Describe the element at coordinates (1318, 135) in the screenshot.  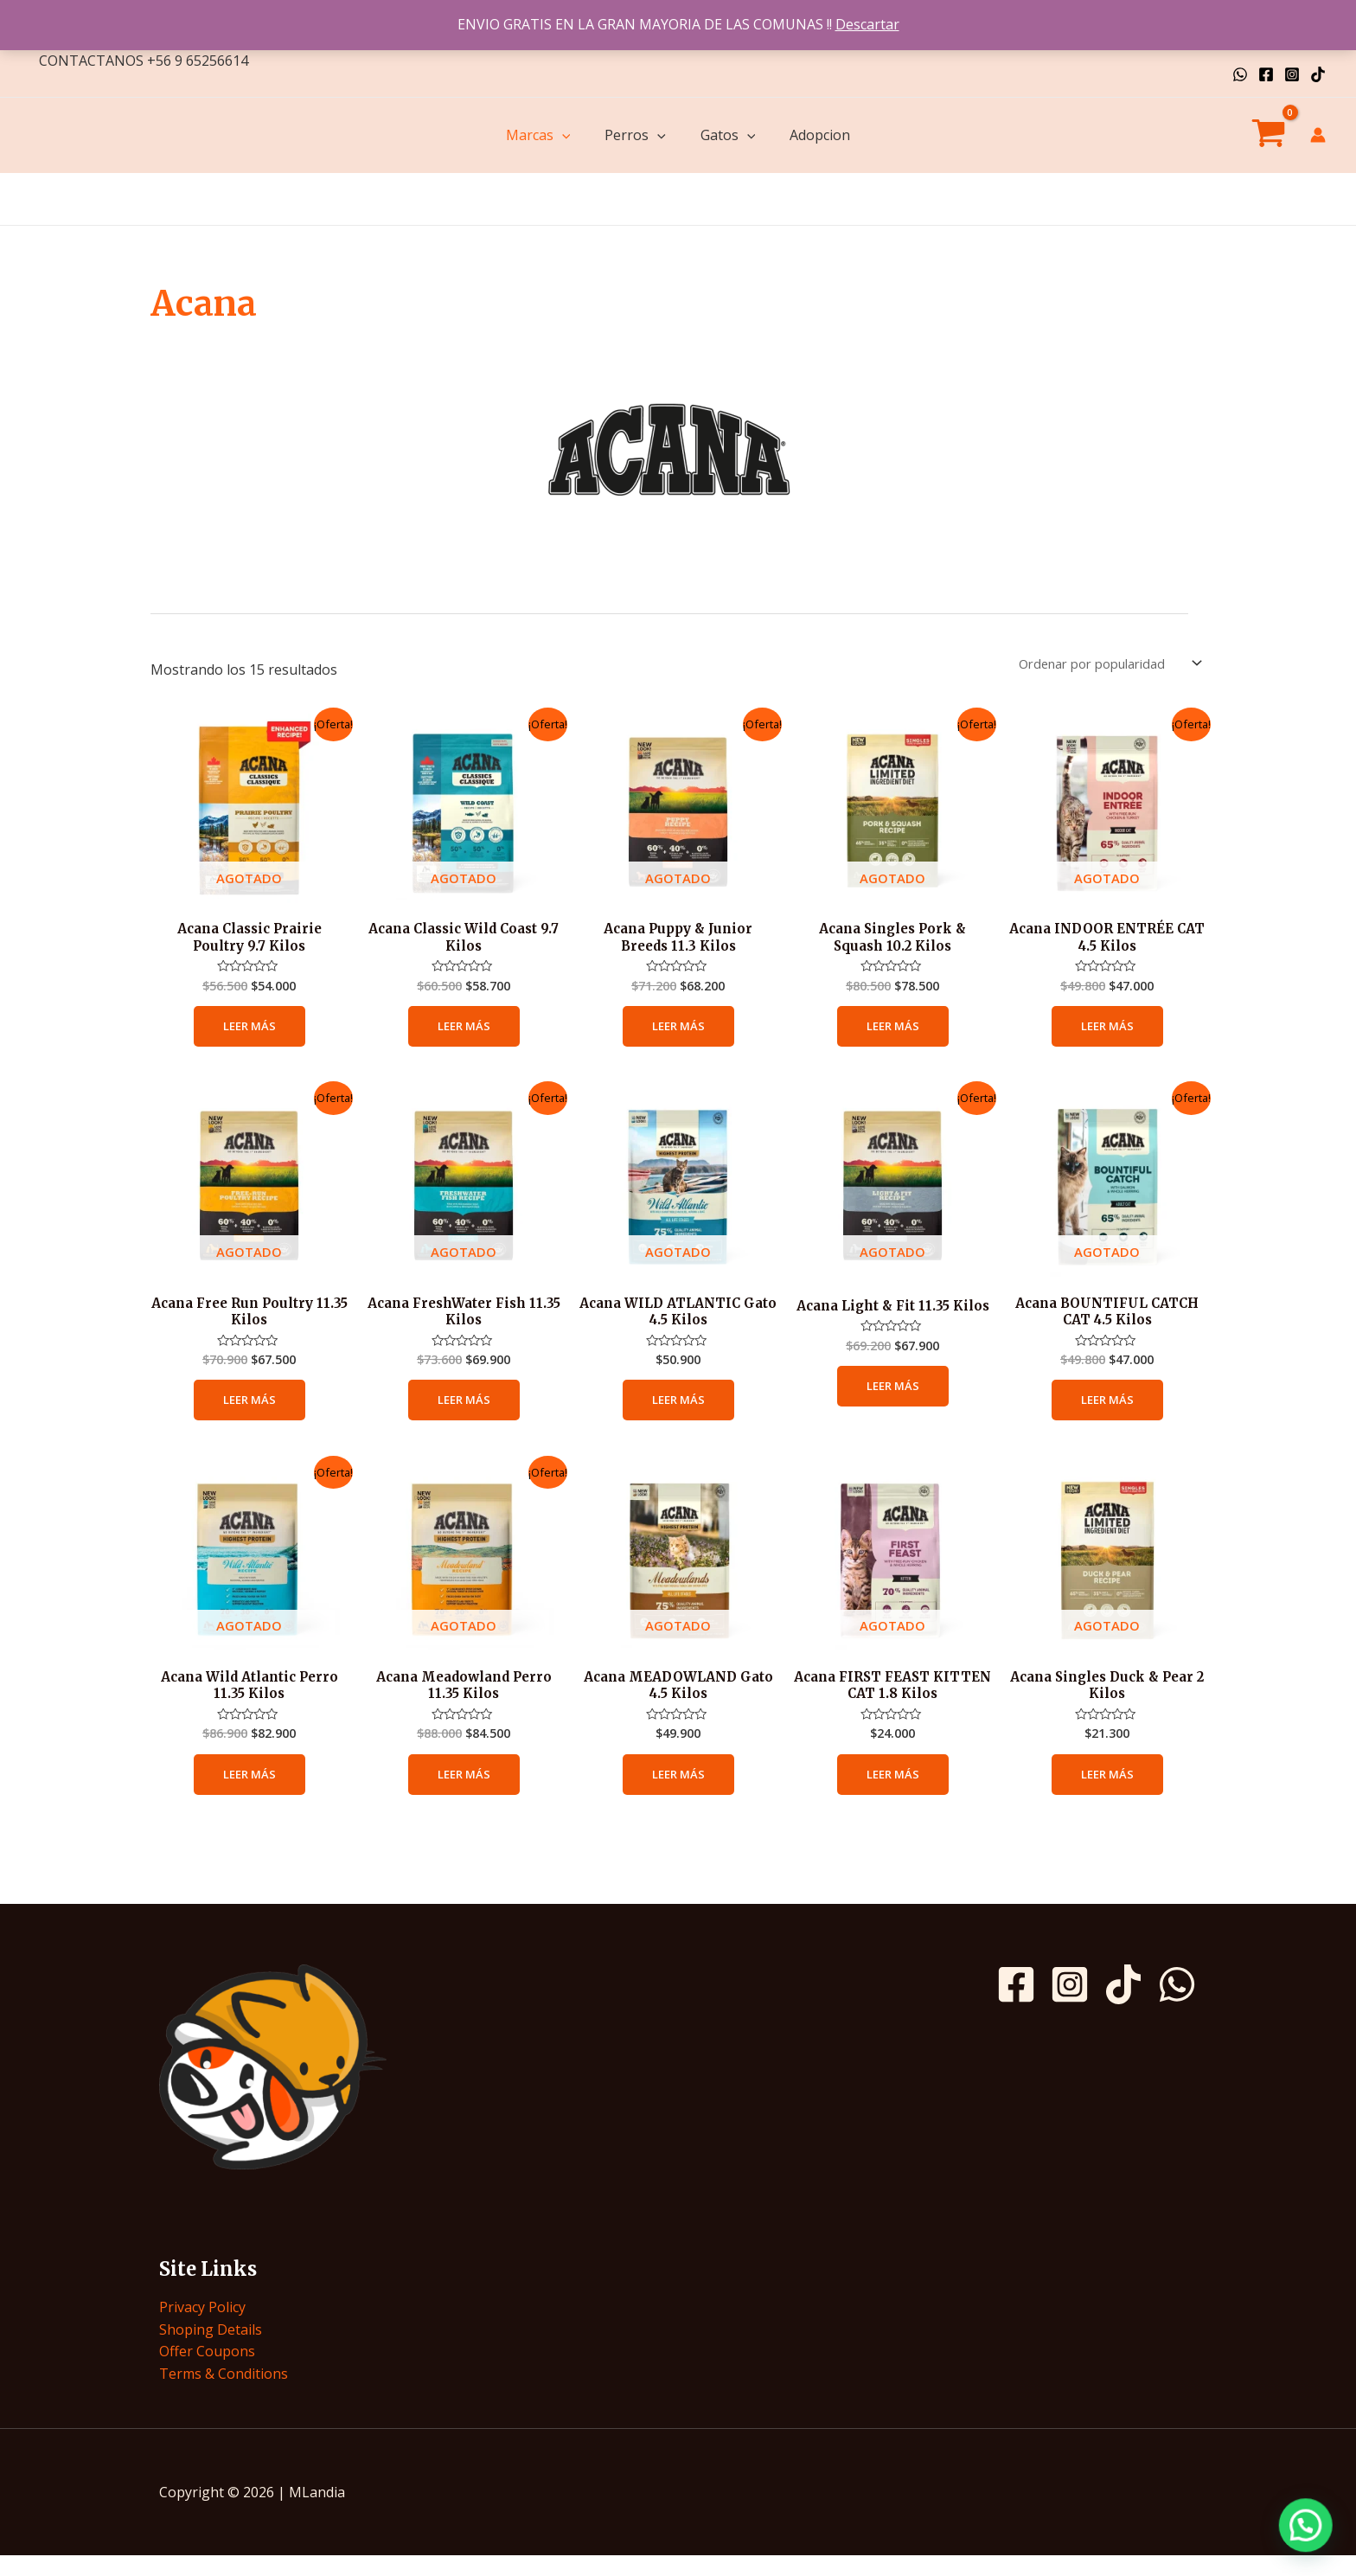
I see `[Enlace del icono de la cuenta]` at that location.